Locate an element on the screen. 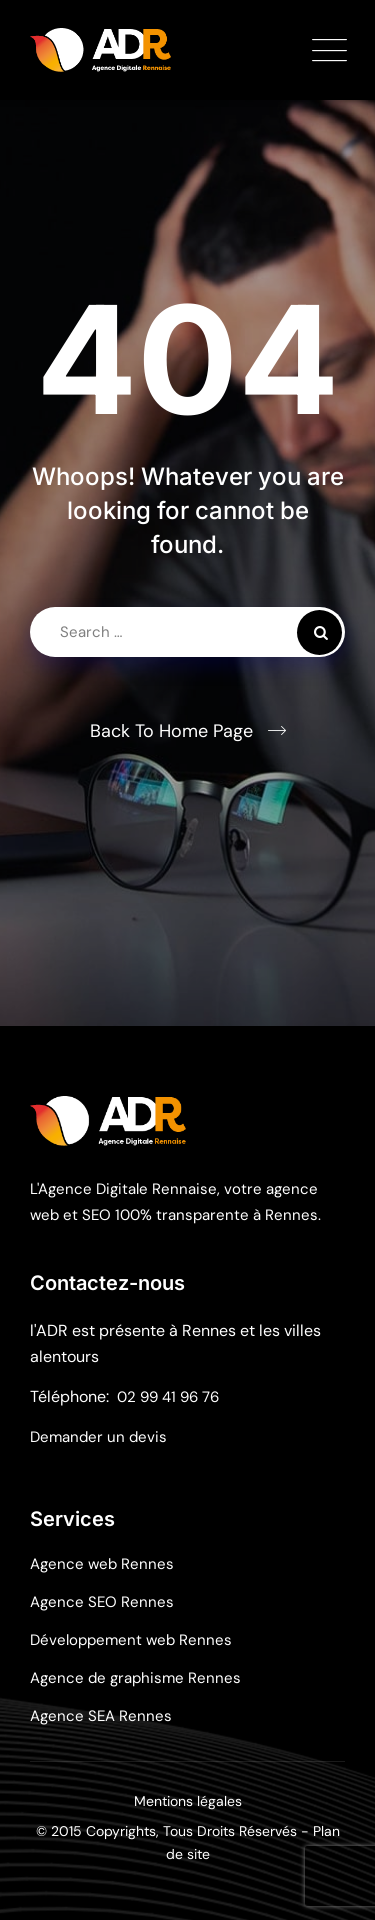  Développement web Rennes is located at coordinates (131, 1640).